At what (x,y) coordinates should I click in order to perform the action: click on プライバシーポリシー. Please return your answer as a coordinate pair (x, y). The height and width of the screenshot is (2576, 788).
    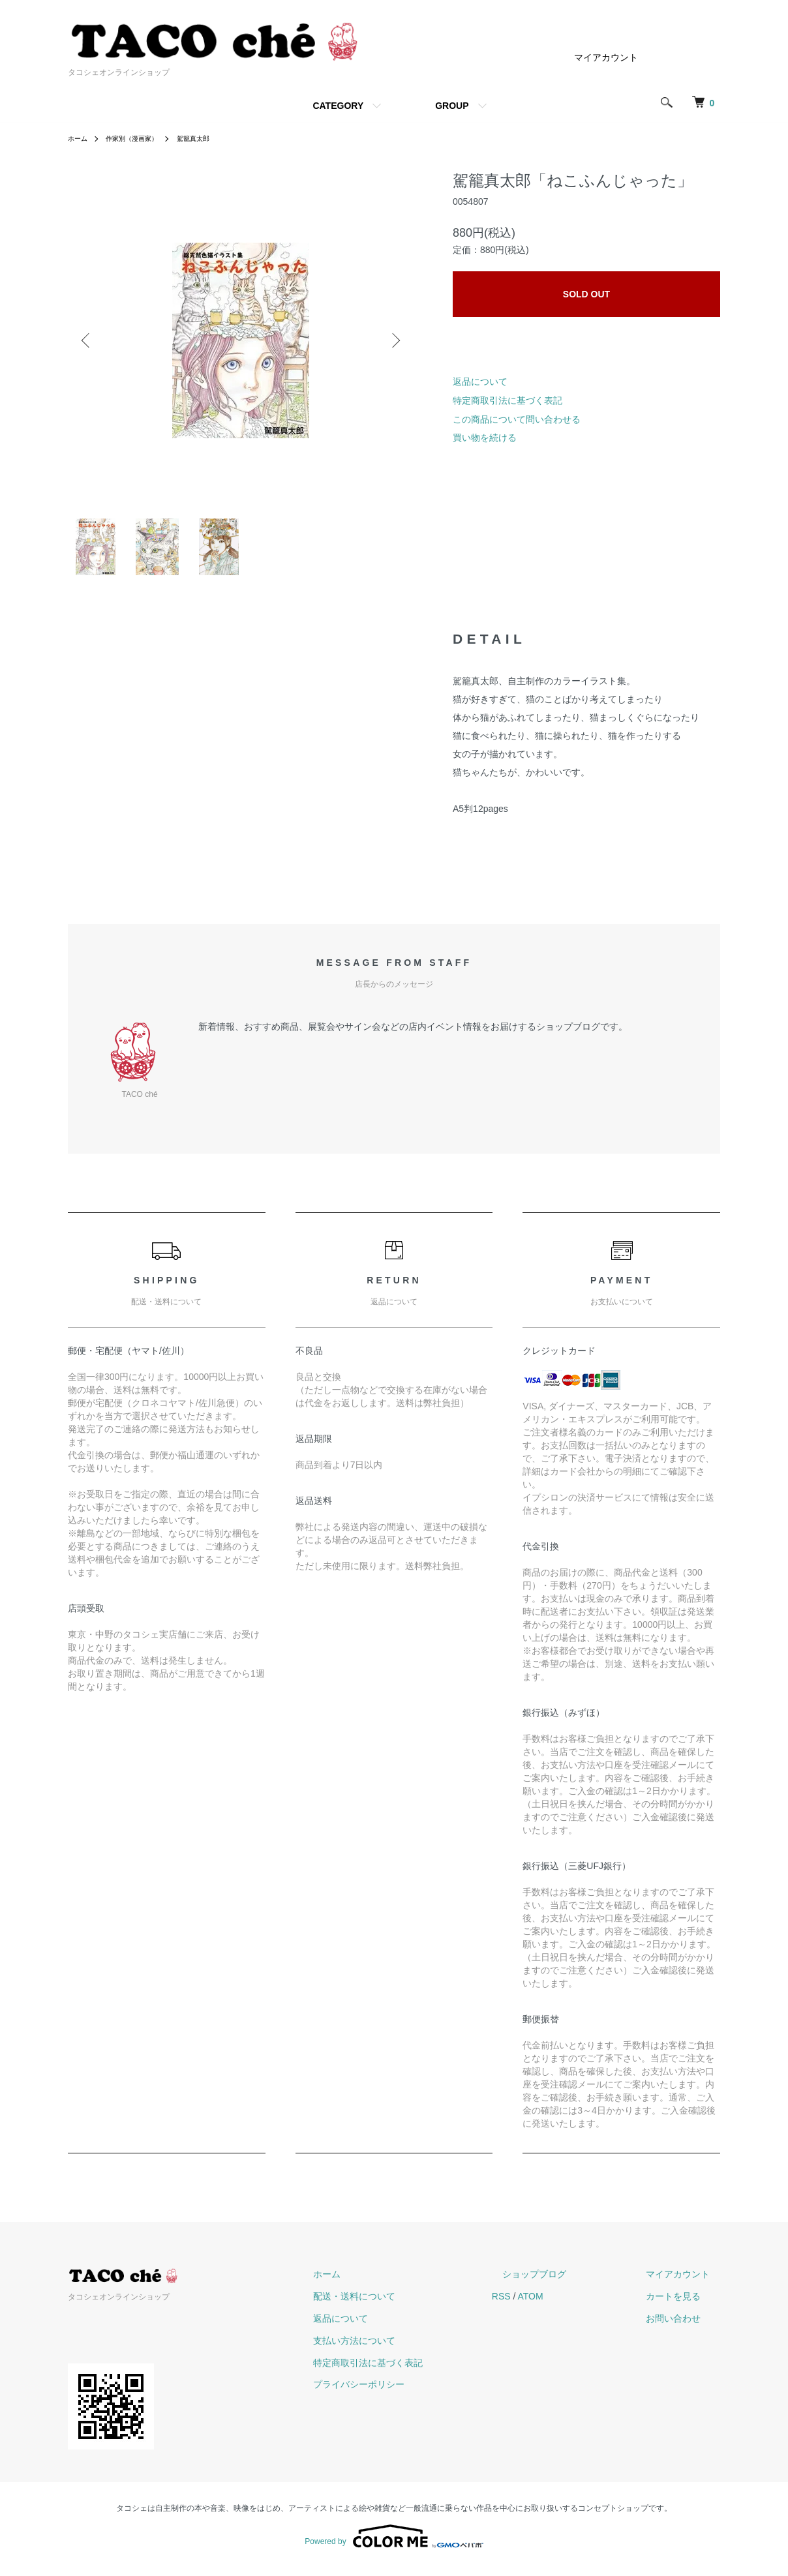
    Looking at the image, I should click on (411, 2393).